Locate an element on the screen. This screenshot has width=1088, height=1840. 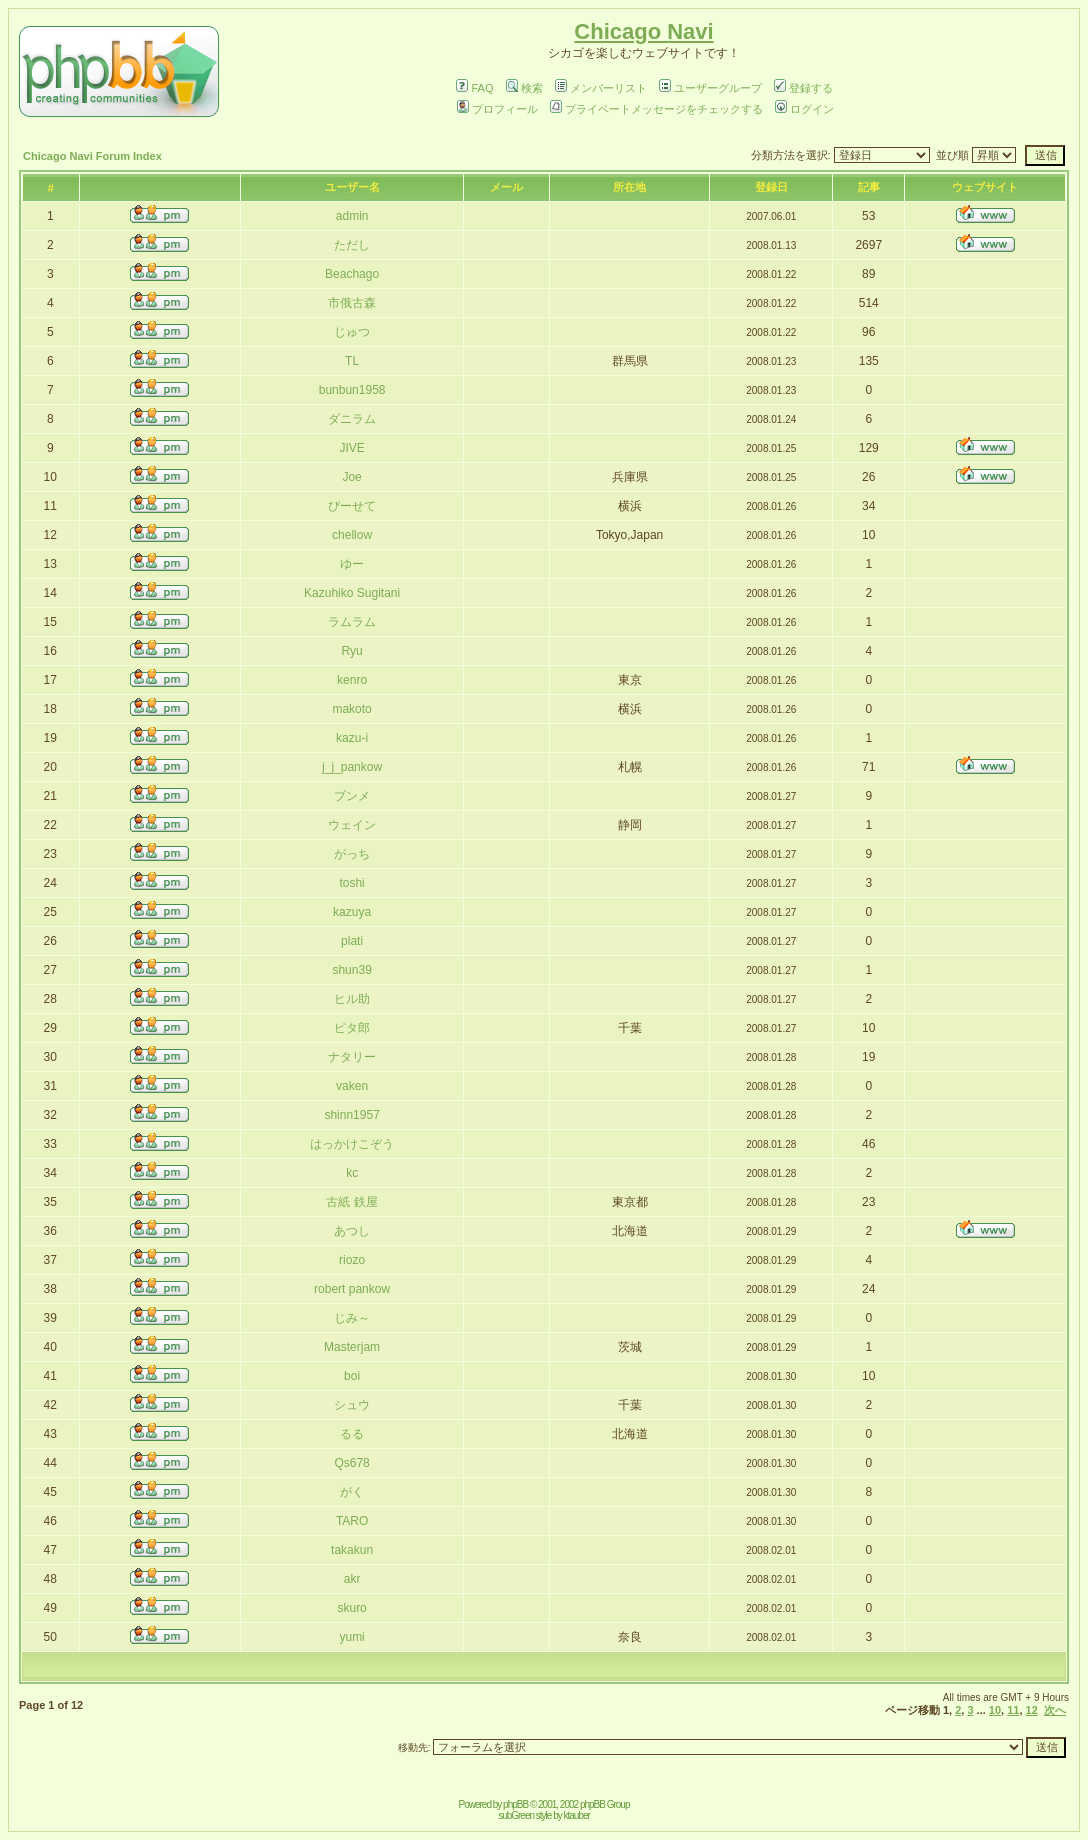
shinn1957 is located at coordinates (351, 1115).